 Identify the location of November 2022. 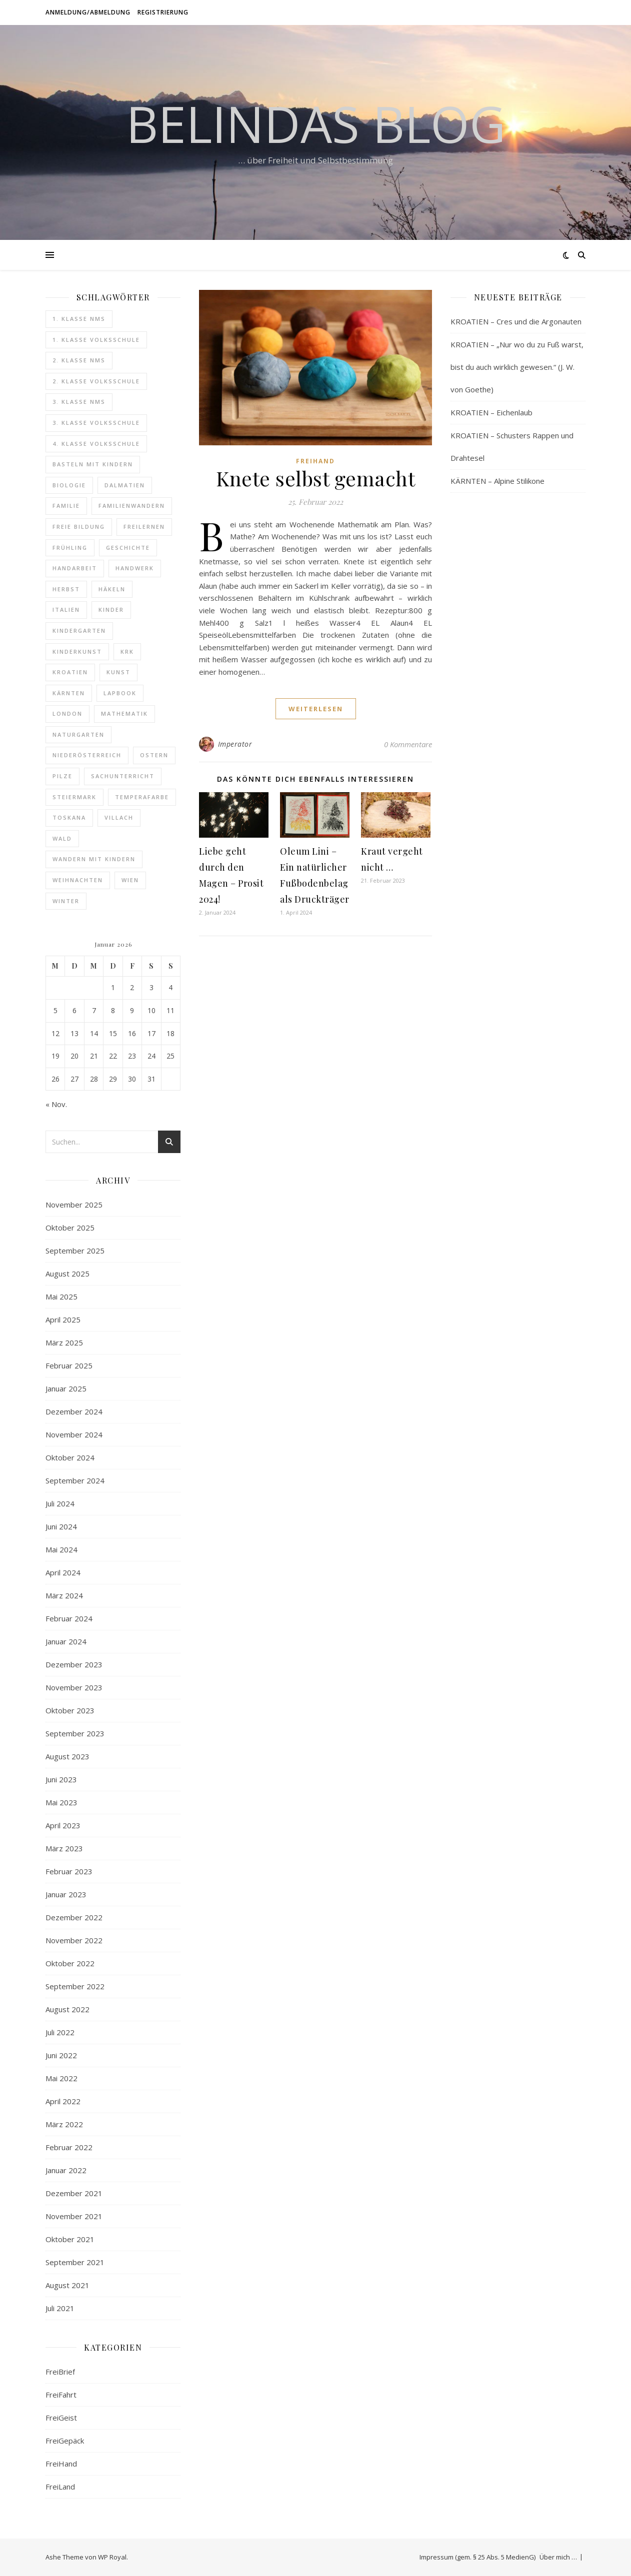
(74, 1940).